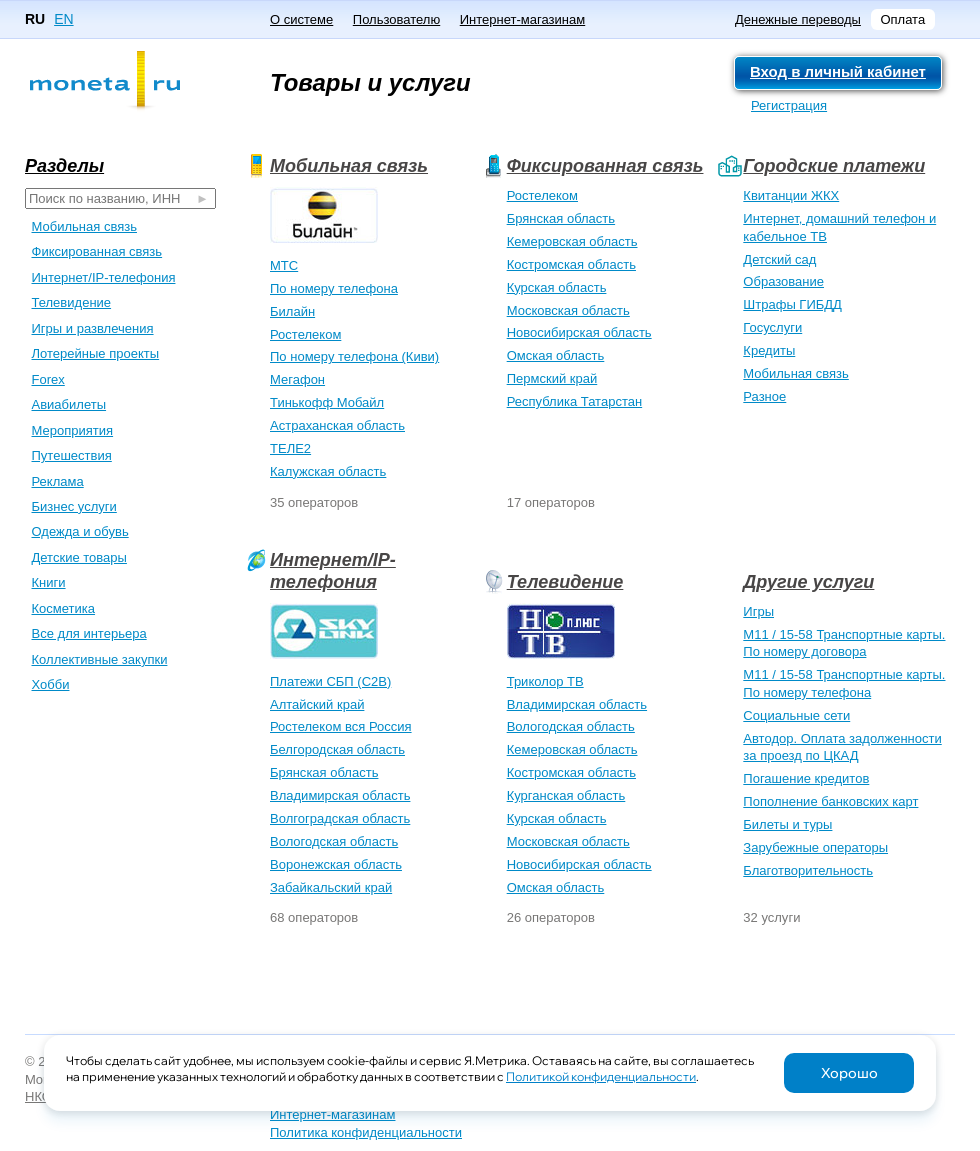 Image resolution: width=980 pixels, height=1151 pixels. What do you see at coordinates (337, 749) in the screenshot?
I see `Белгородская область` at bounding box center [337, 749].